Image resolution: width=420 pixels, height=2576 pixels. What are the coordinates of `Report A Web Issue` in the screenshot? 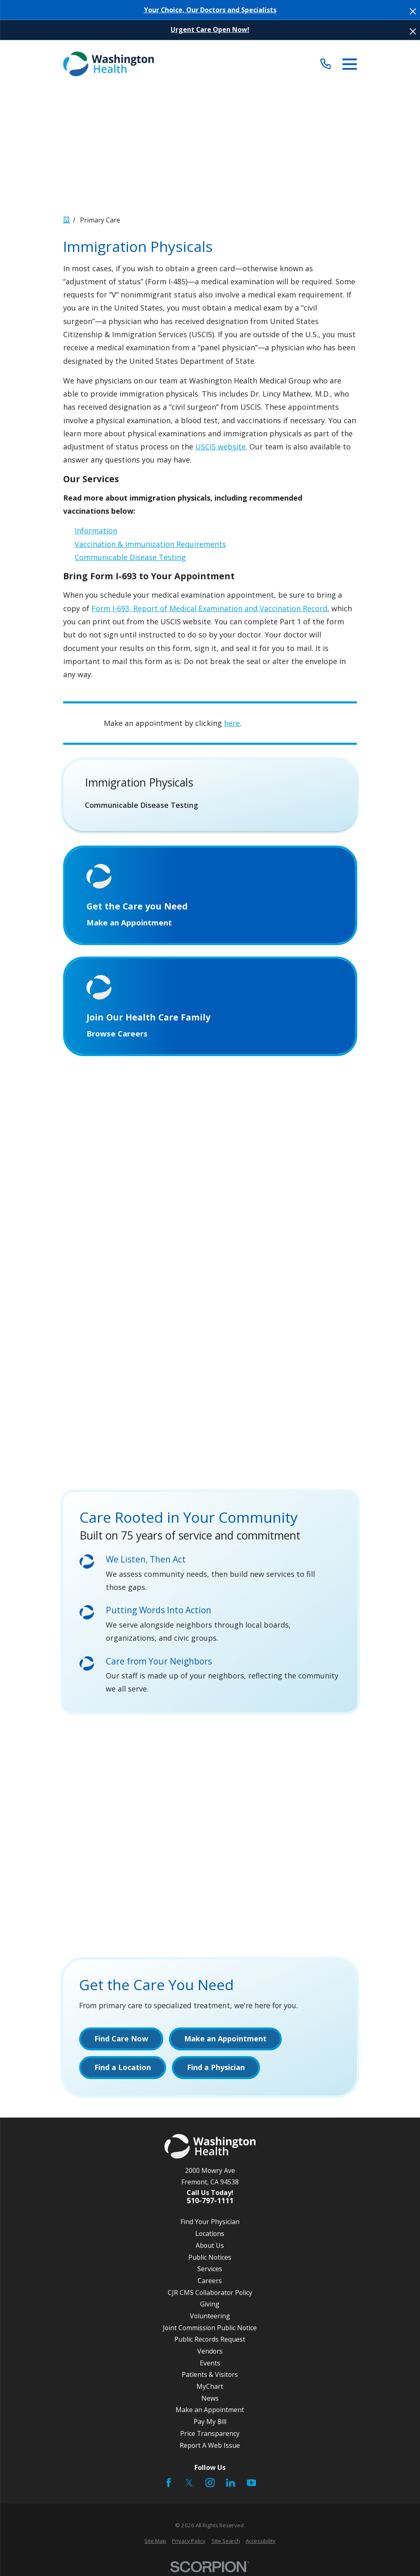 It's located at (210, 2447).